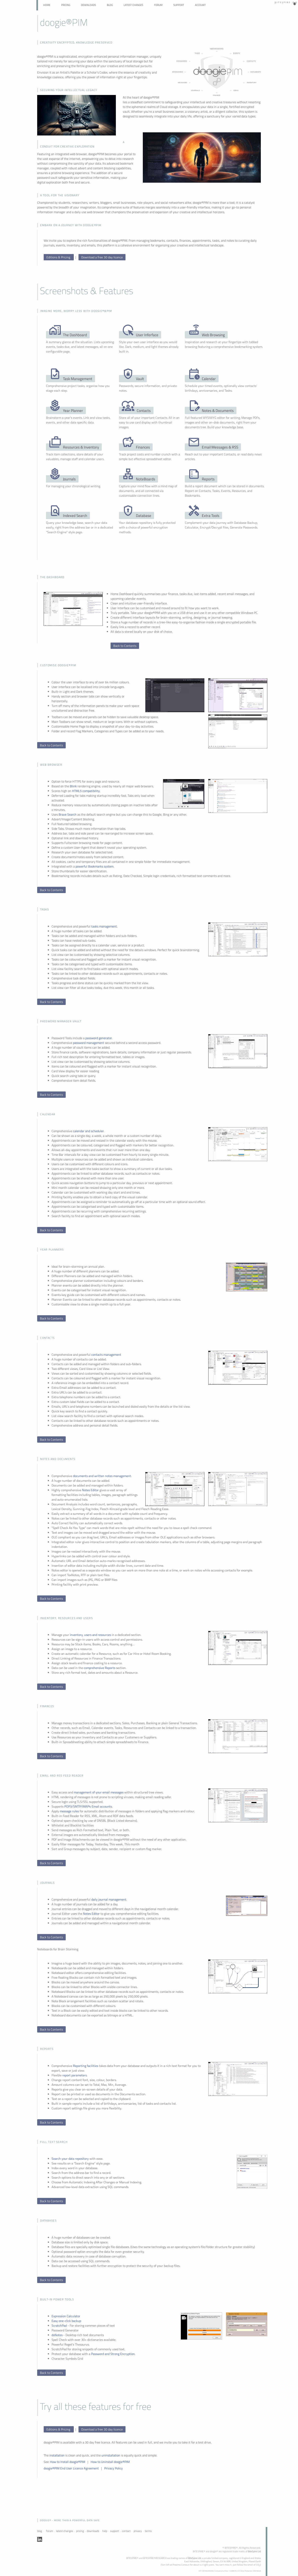  What do you see at coordinates (88, 1042) in the screenshot?
I see `password management` at bounding box center [88, 1042].